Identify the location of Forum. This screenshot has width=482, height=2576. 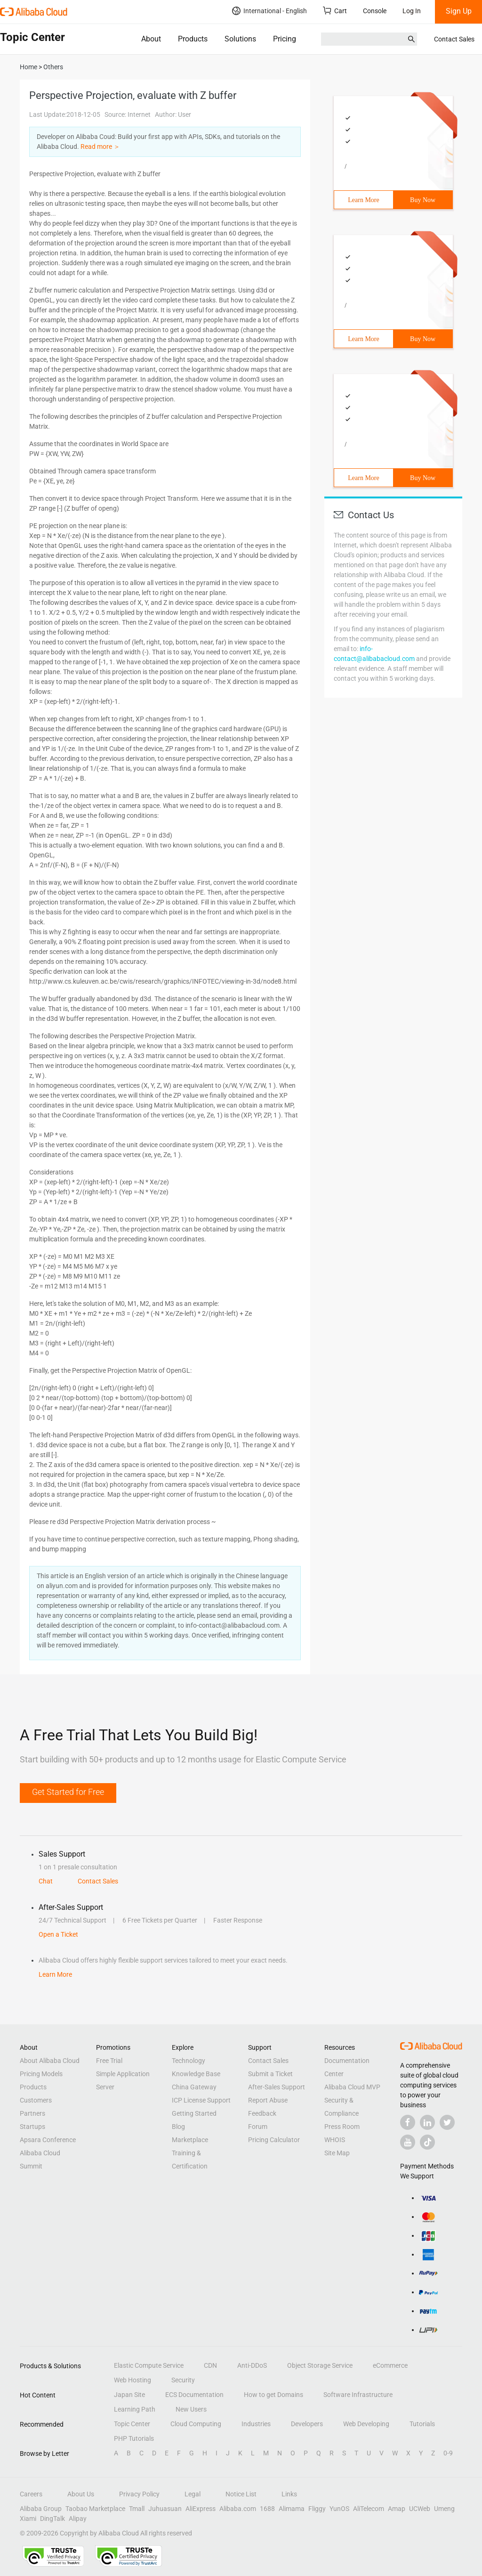
(257, 2126).